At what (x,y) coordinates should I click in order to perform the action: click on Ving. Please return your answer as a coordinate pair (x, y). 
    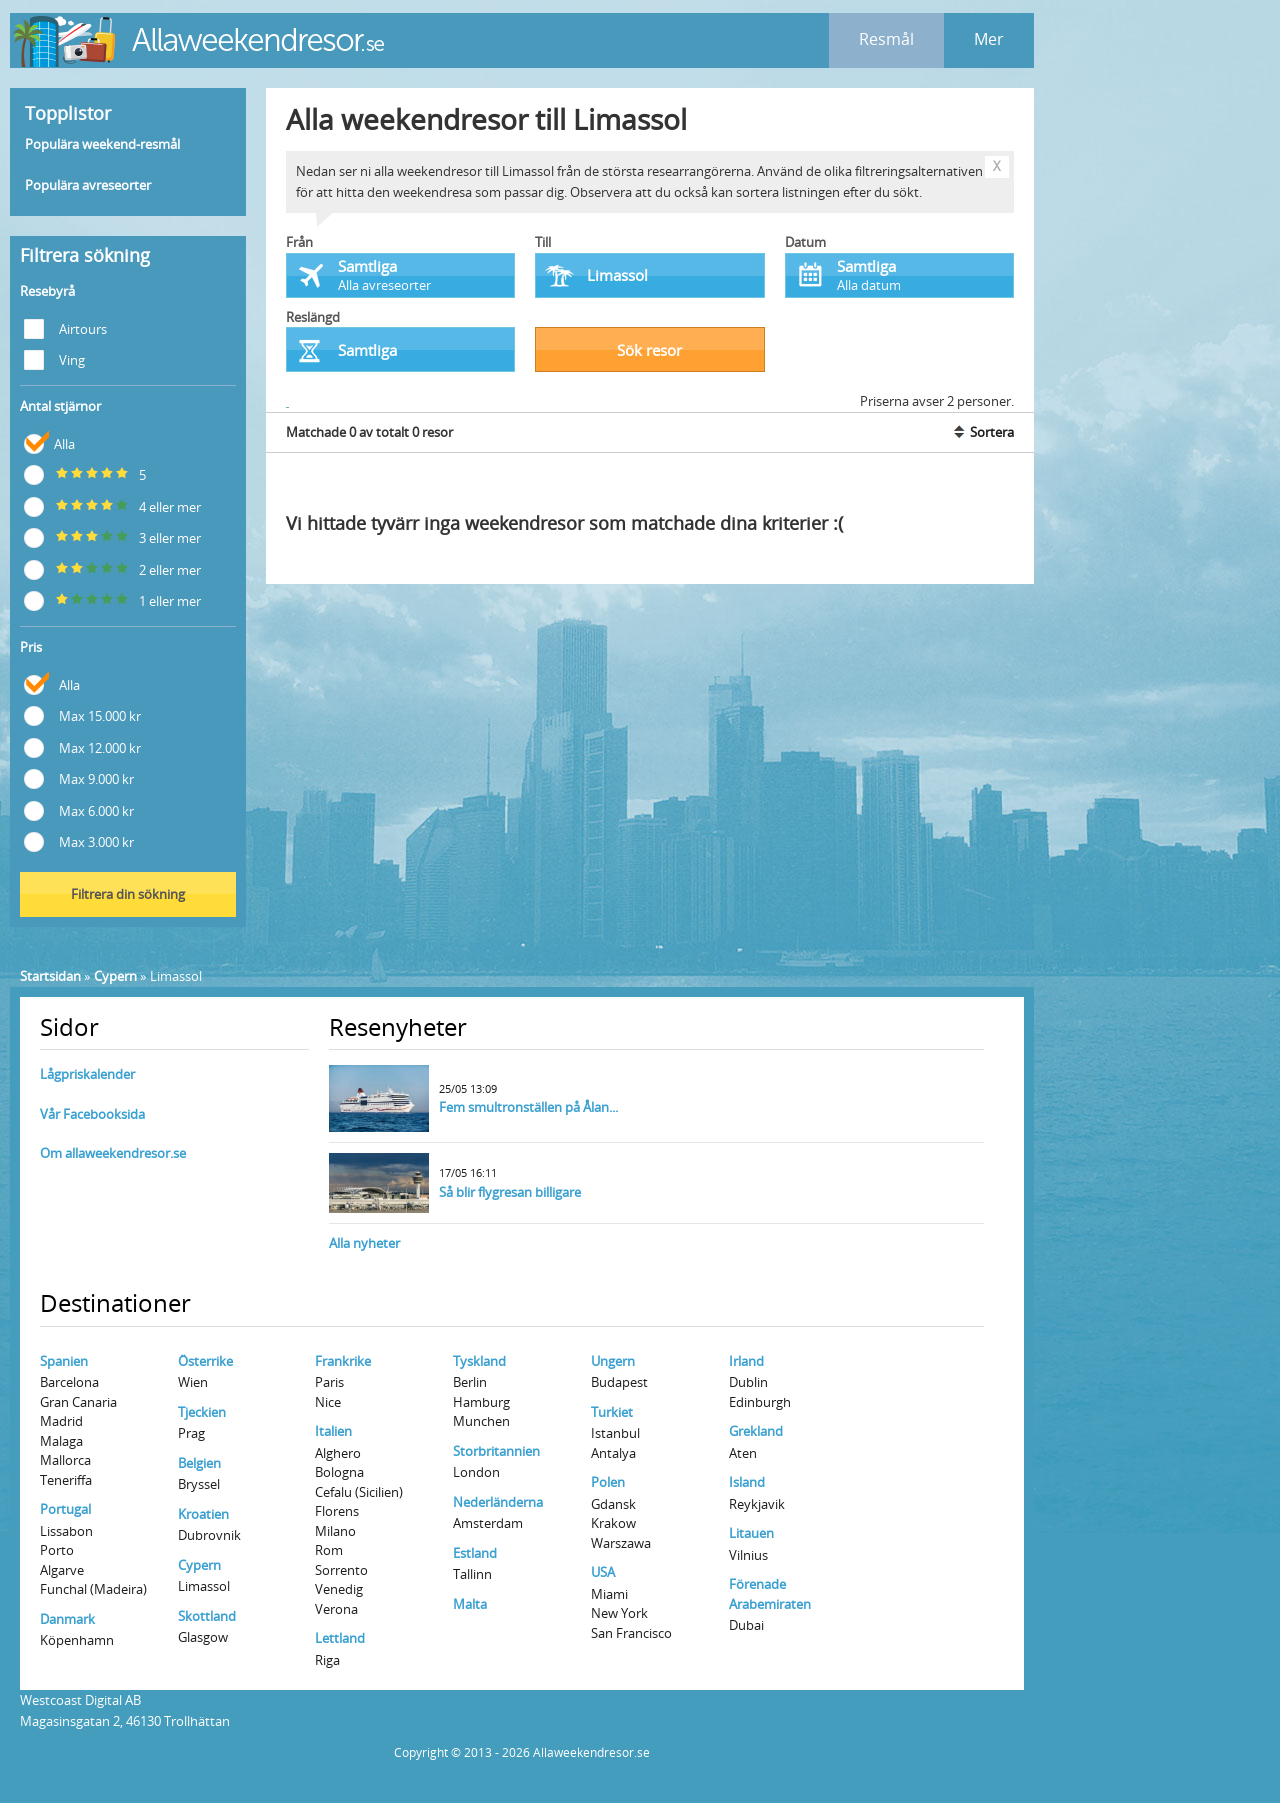
    Looking at the image, I should click on (54, 358).